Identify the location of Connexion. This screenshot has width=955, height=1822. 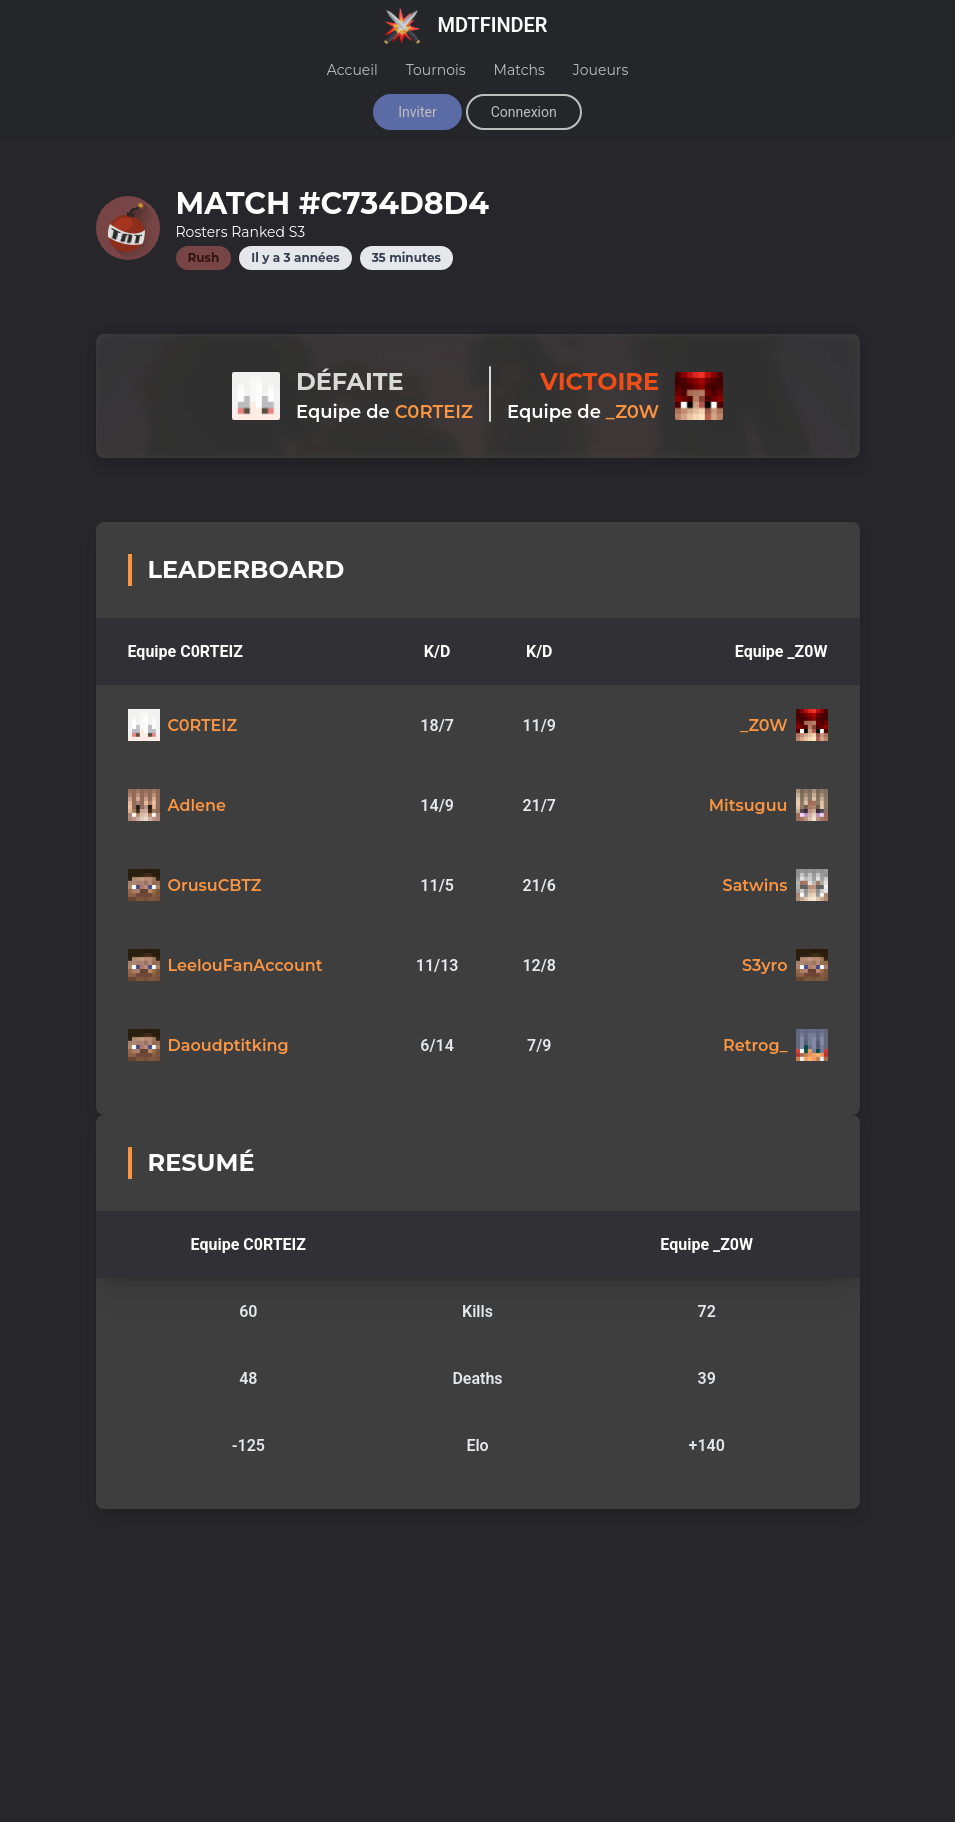
(524, 112).